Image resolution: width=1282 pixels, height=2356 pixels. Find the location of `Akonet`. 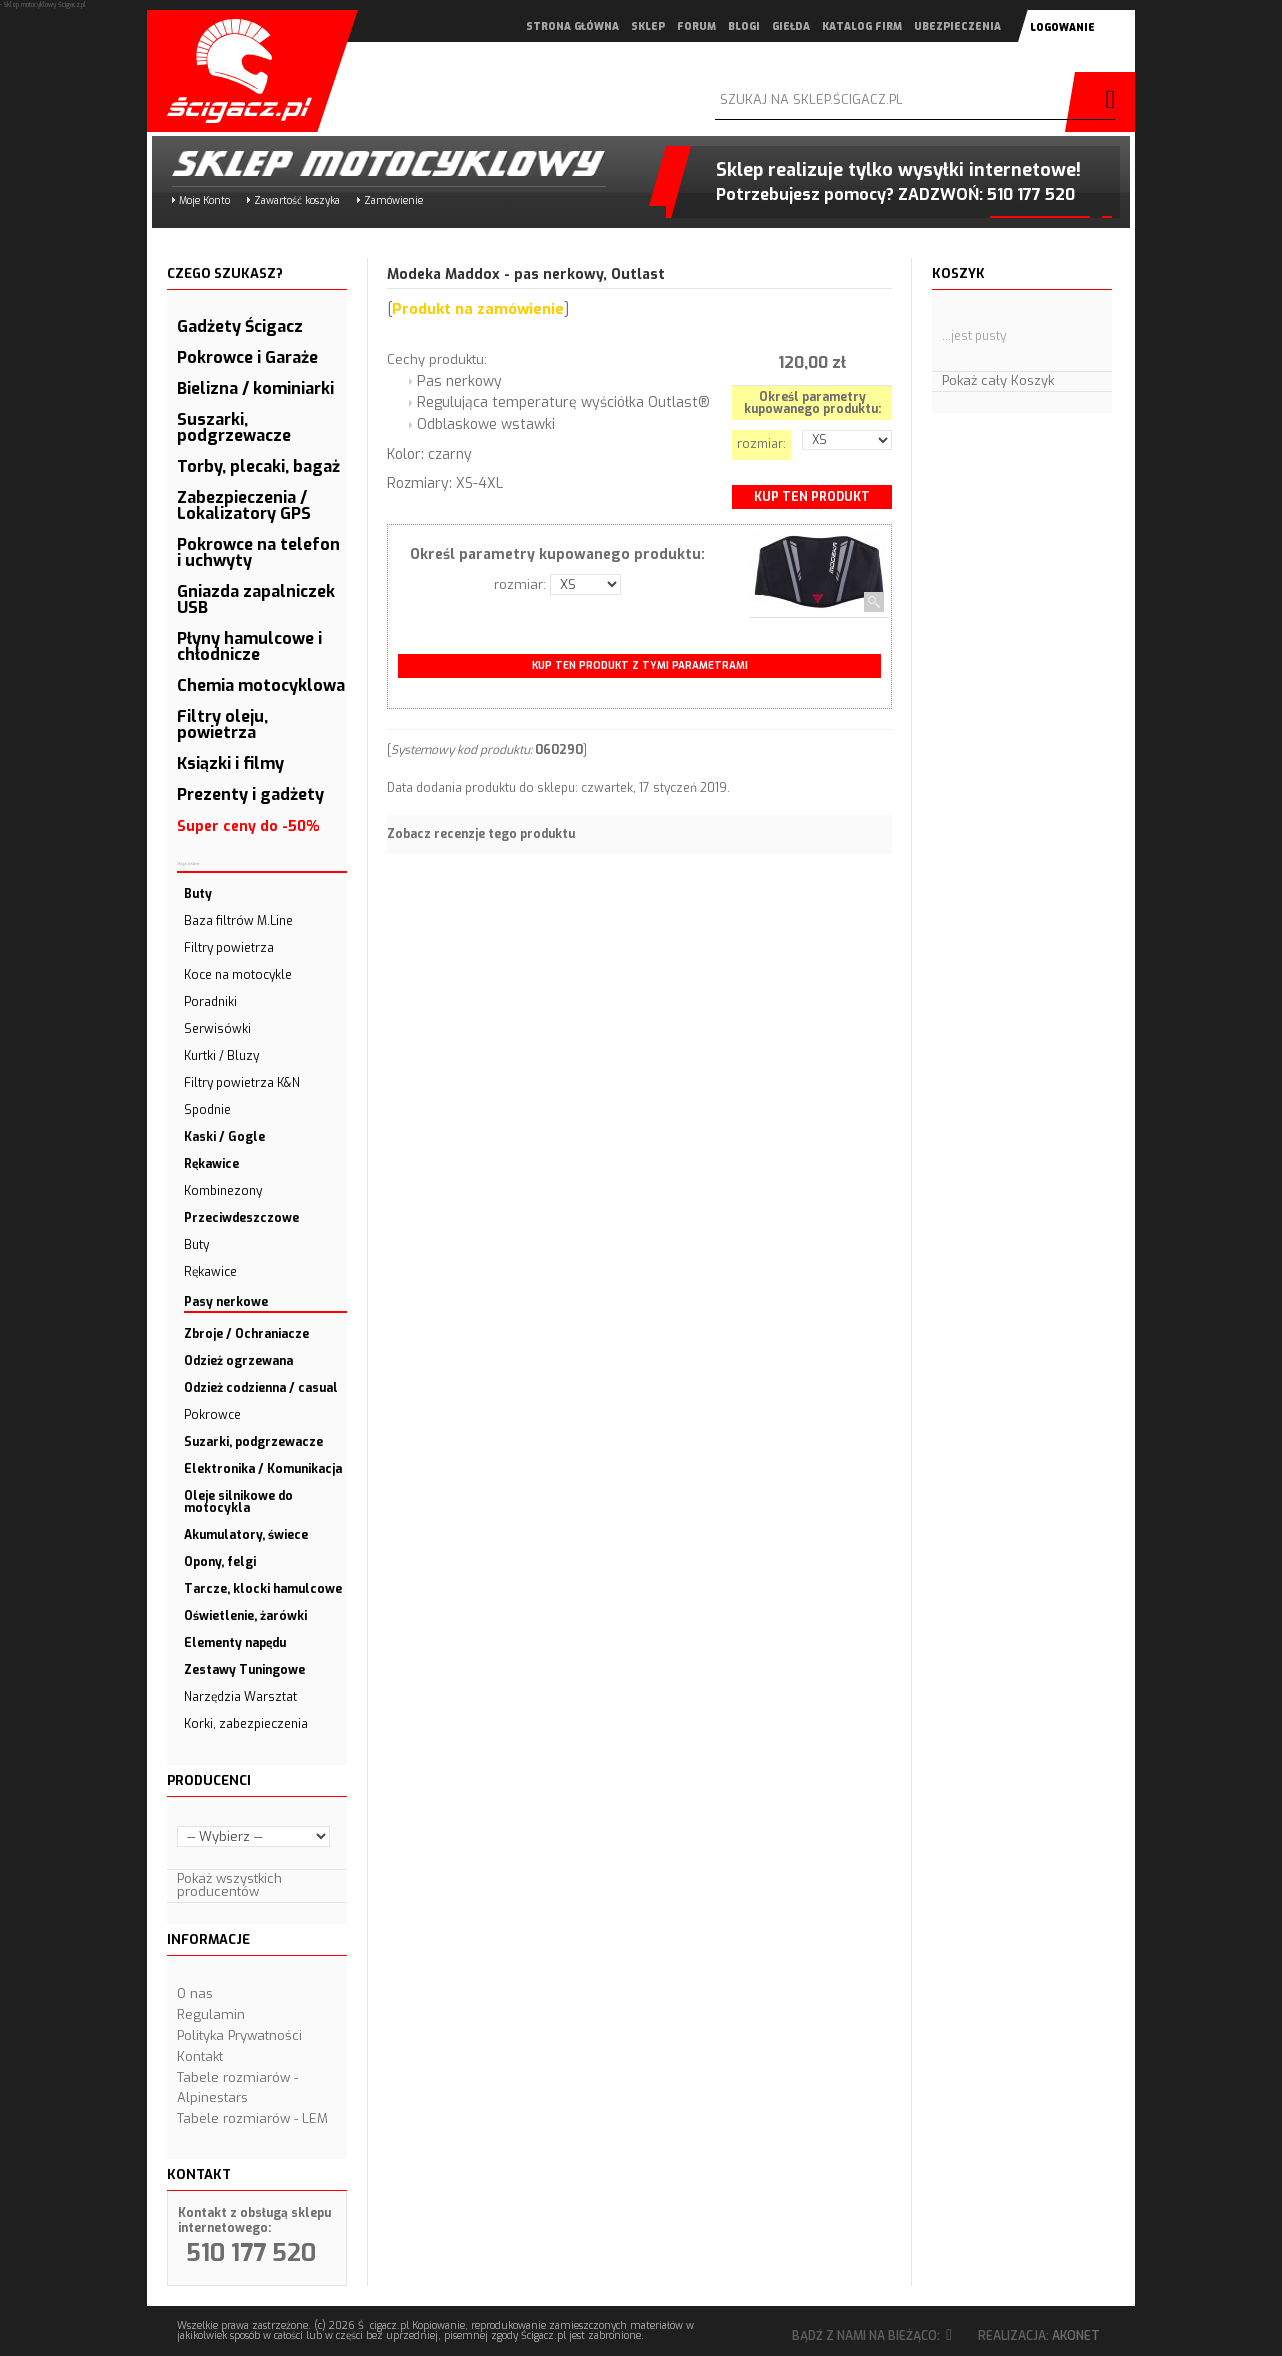

Akonet is located at coordinates (1076, 2336).